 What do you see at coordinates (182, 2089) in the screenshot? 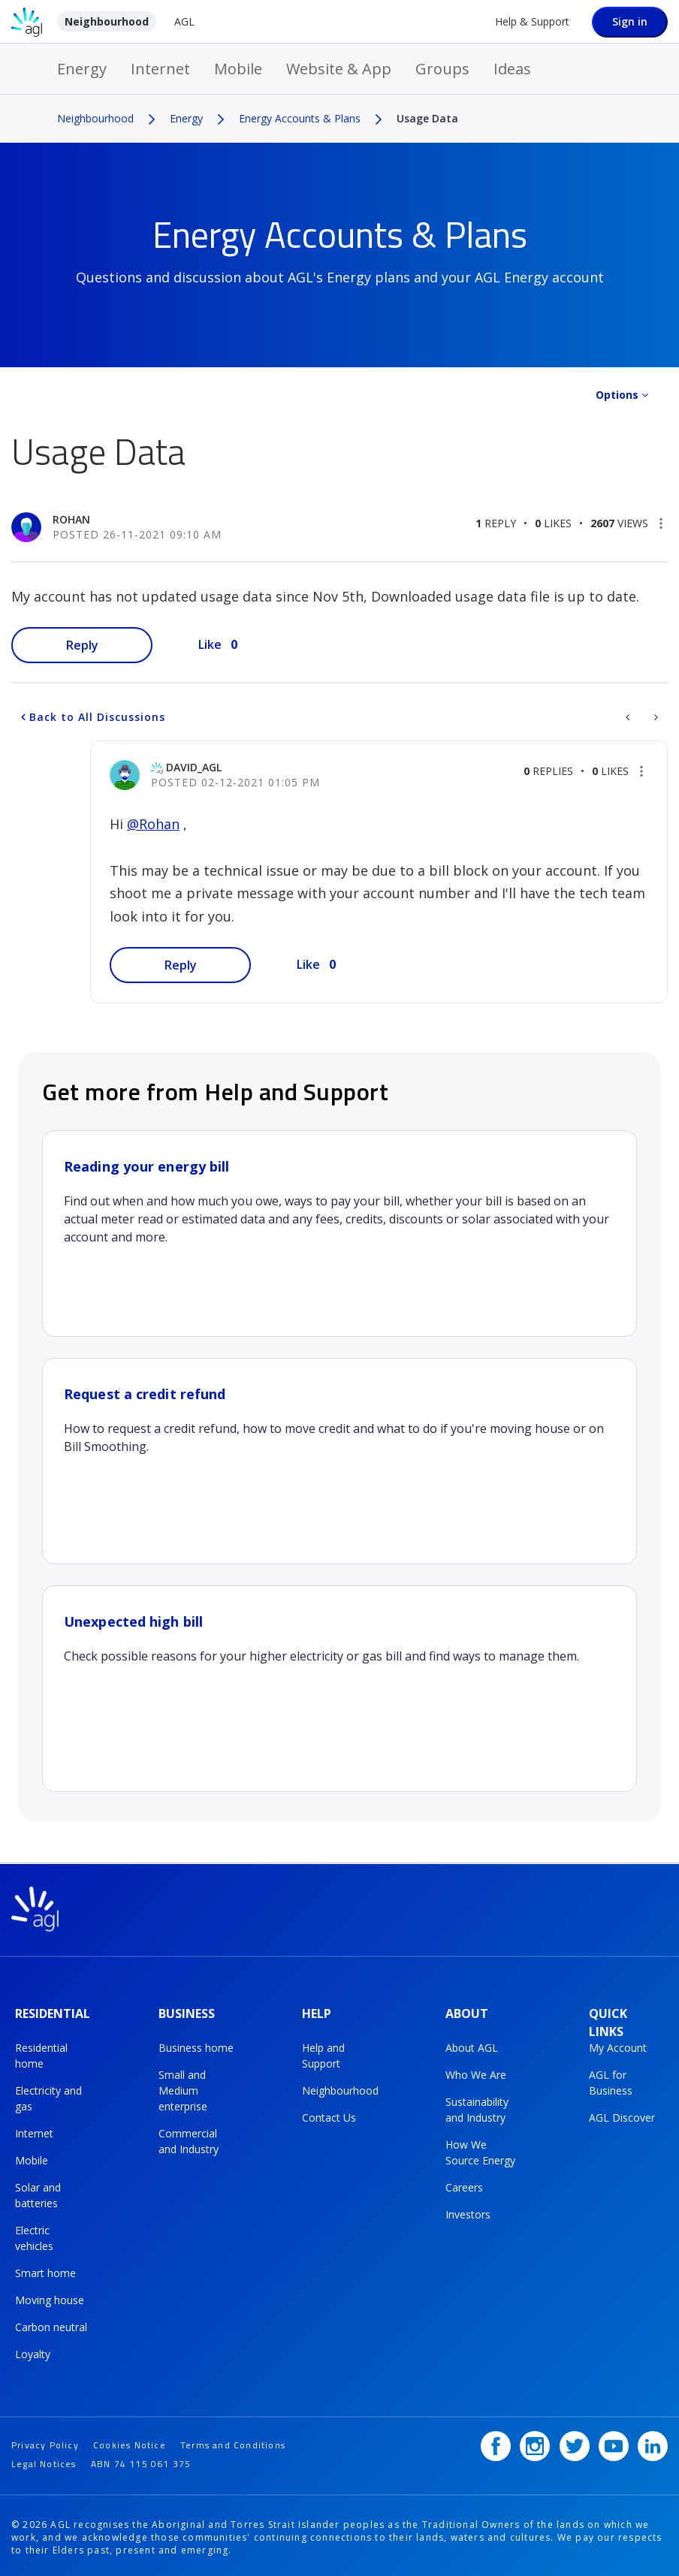
I see `Small and Medium enterprise` at bounding box center [182, 2089].